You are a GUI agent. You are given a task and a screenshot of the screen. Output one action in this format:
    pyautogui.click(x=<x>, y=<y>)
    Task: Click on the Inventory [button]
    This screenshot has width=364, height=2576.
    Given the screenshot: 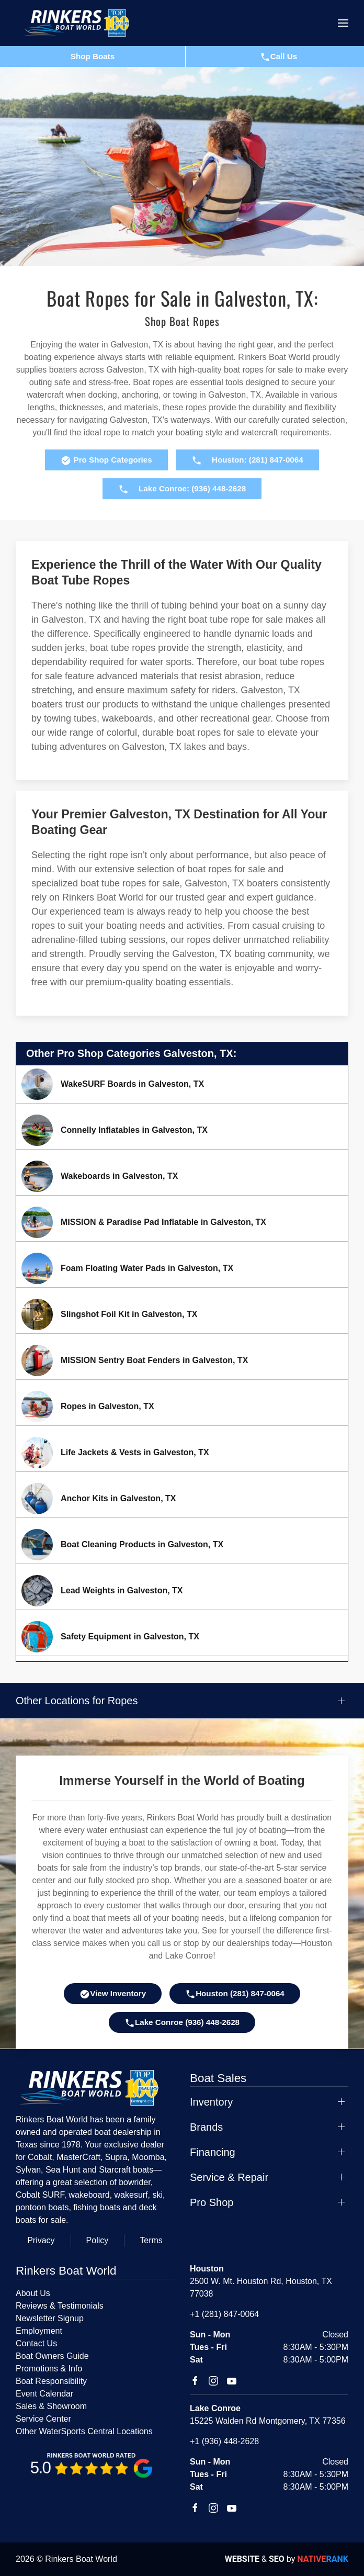 What is the action you would take?
    pyautogui.click(x=211, y=2102)
    